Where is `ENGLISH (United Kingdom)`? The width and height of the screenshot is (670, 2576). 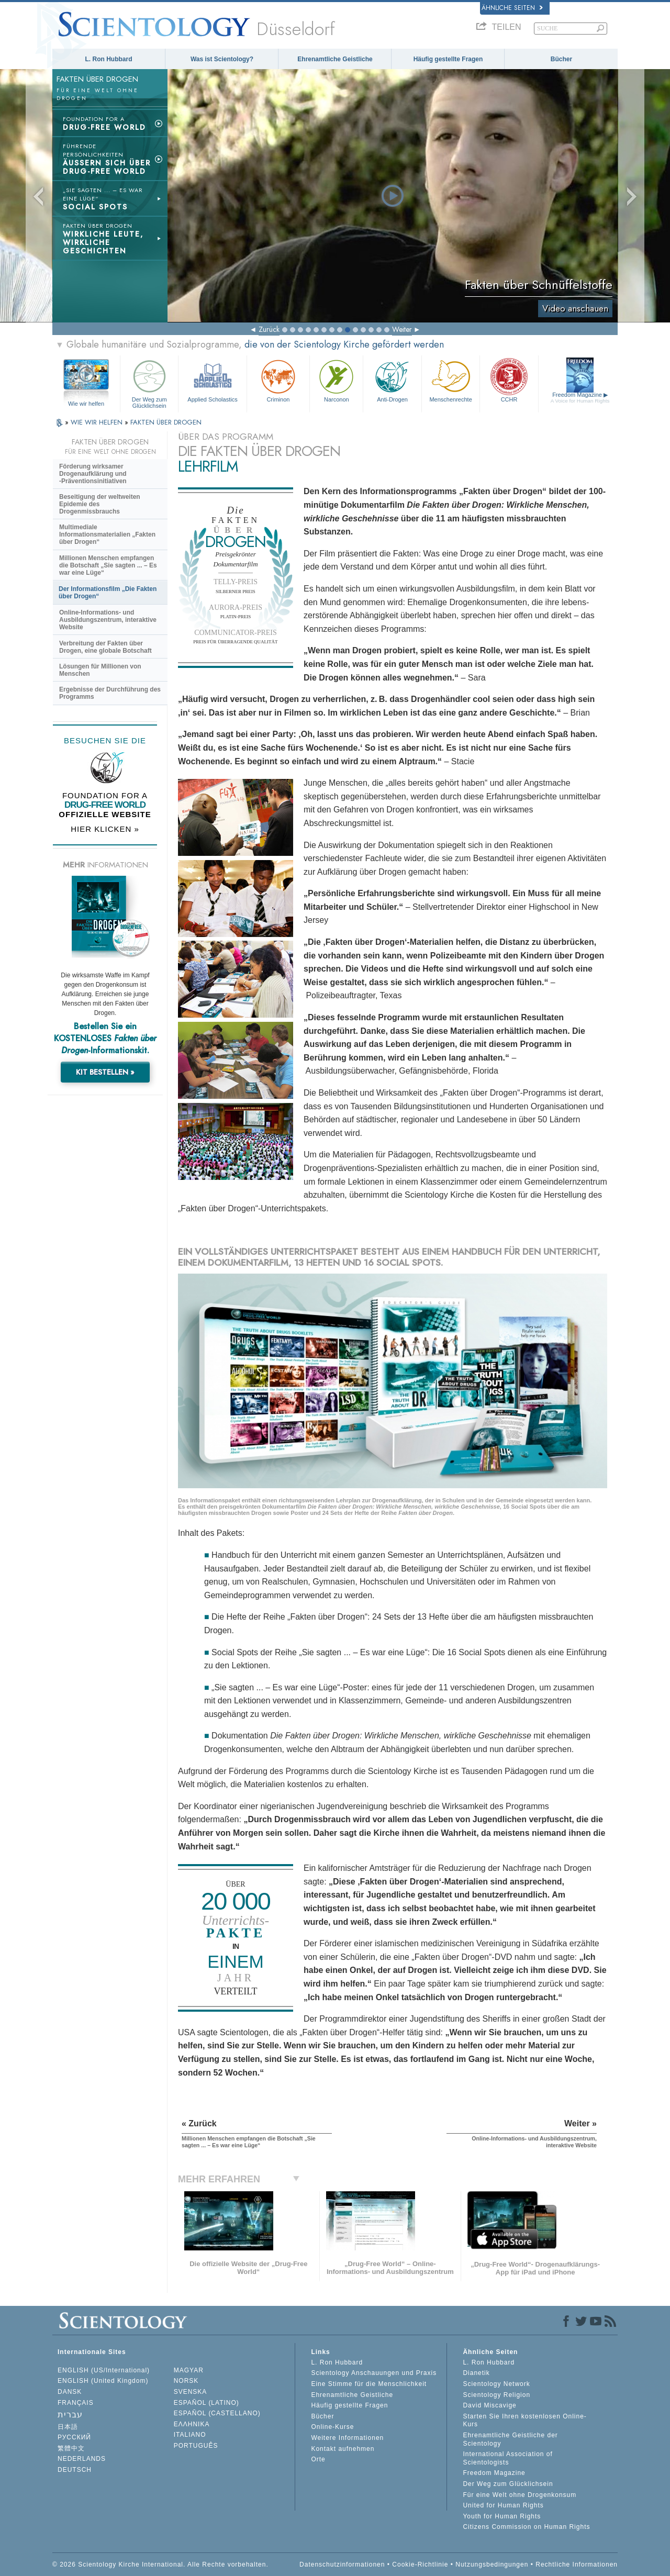
ENGLISH (United Kingdom) is located at coordinates (103, 2380).